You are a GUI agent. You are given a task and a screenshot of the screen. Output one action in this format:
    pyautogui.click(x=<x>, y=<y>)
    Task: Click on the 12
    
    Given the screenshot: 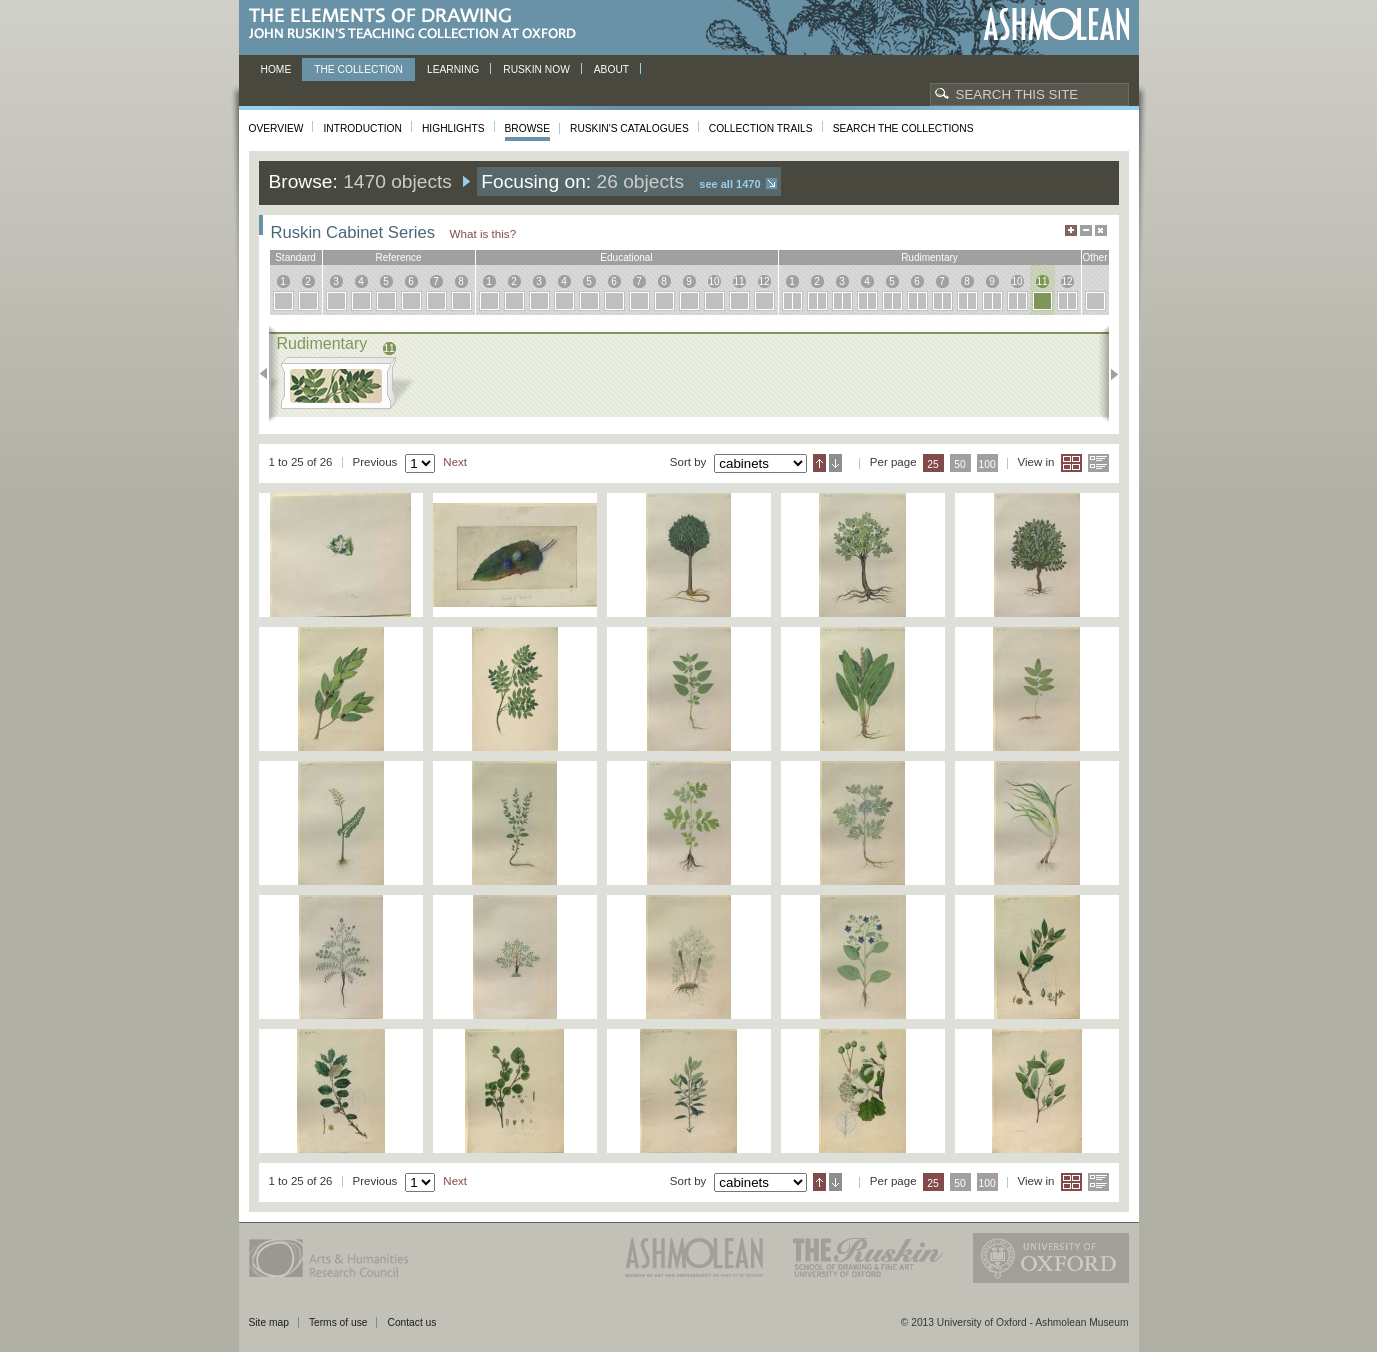 What is the action you would take?
    pyautogui.click(x=763, y=281)
    